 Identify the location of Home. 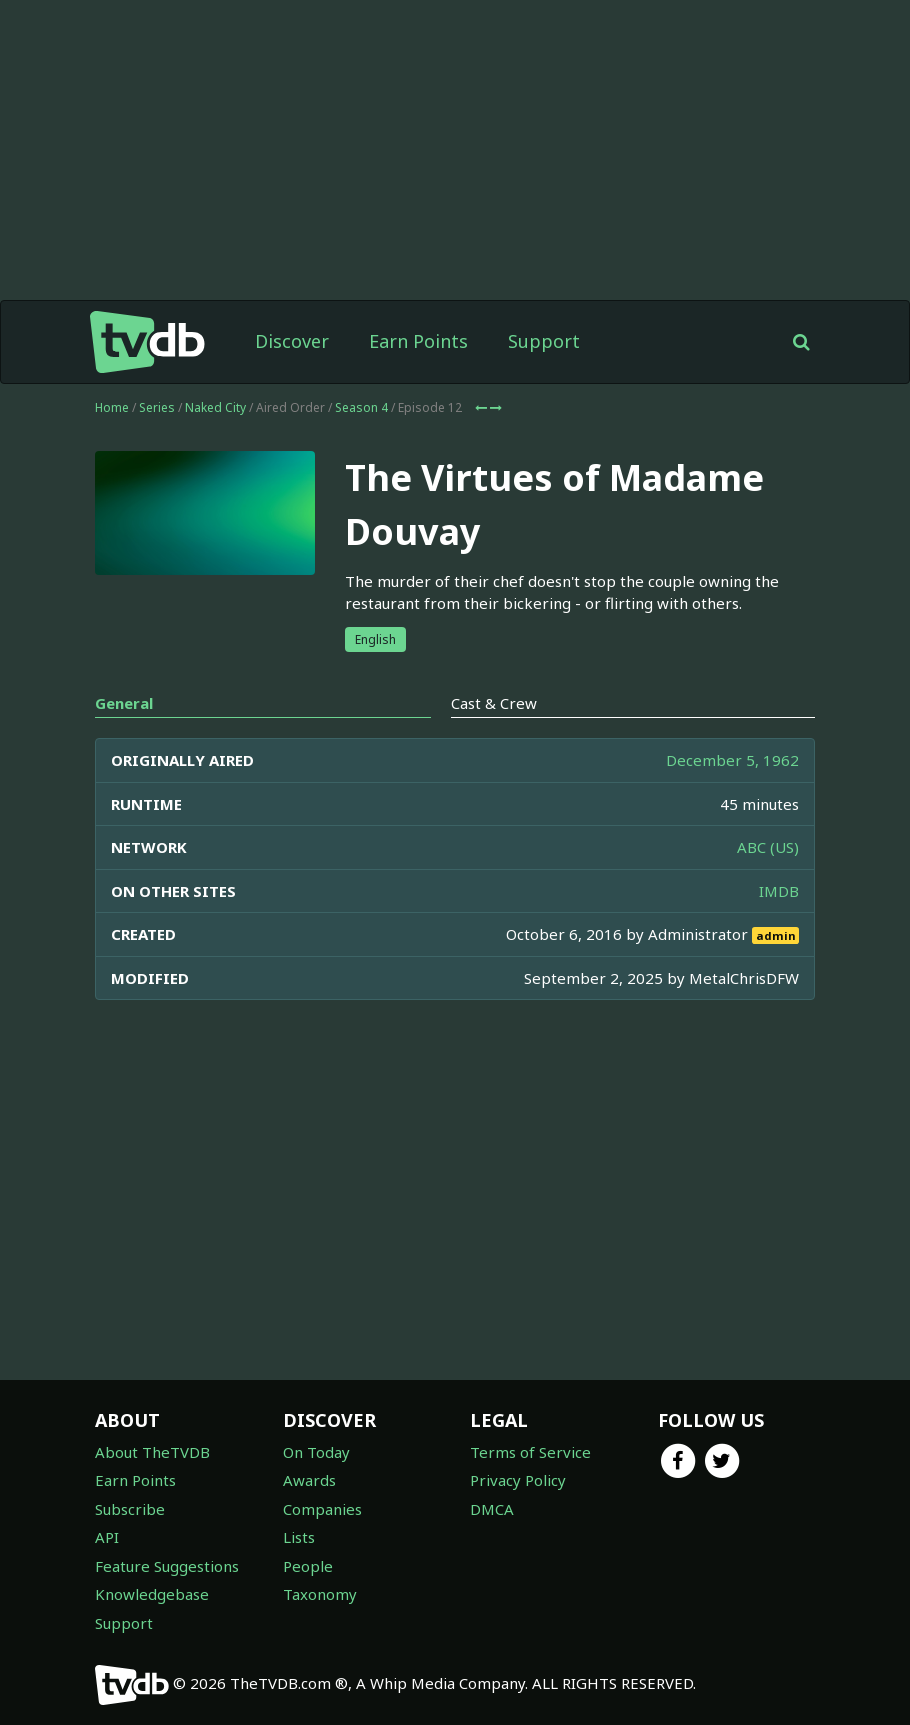
(112, 407).